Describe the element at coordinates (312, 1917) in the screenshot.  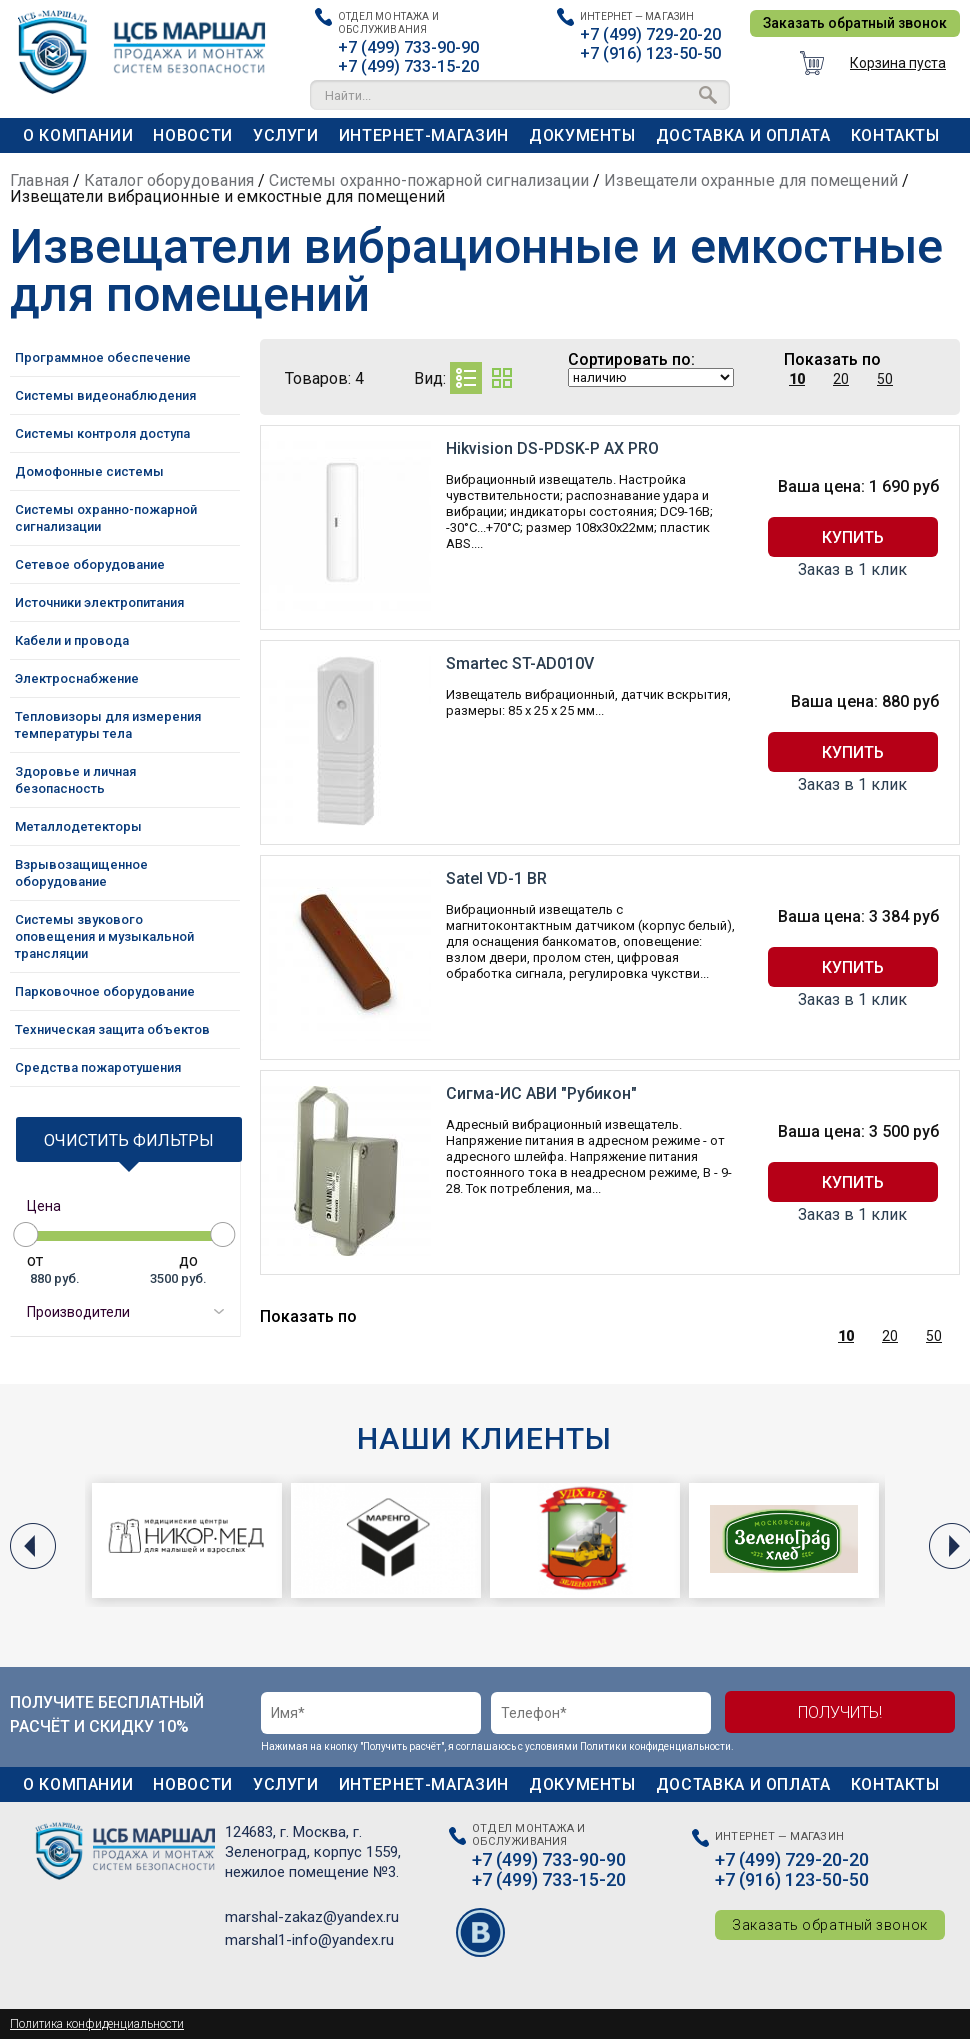
I see `marshal-zakaz@yandex.ru` at that location.